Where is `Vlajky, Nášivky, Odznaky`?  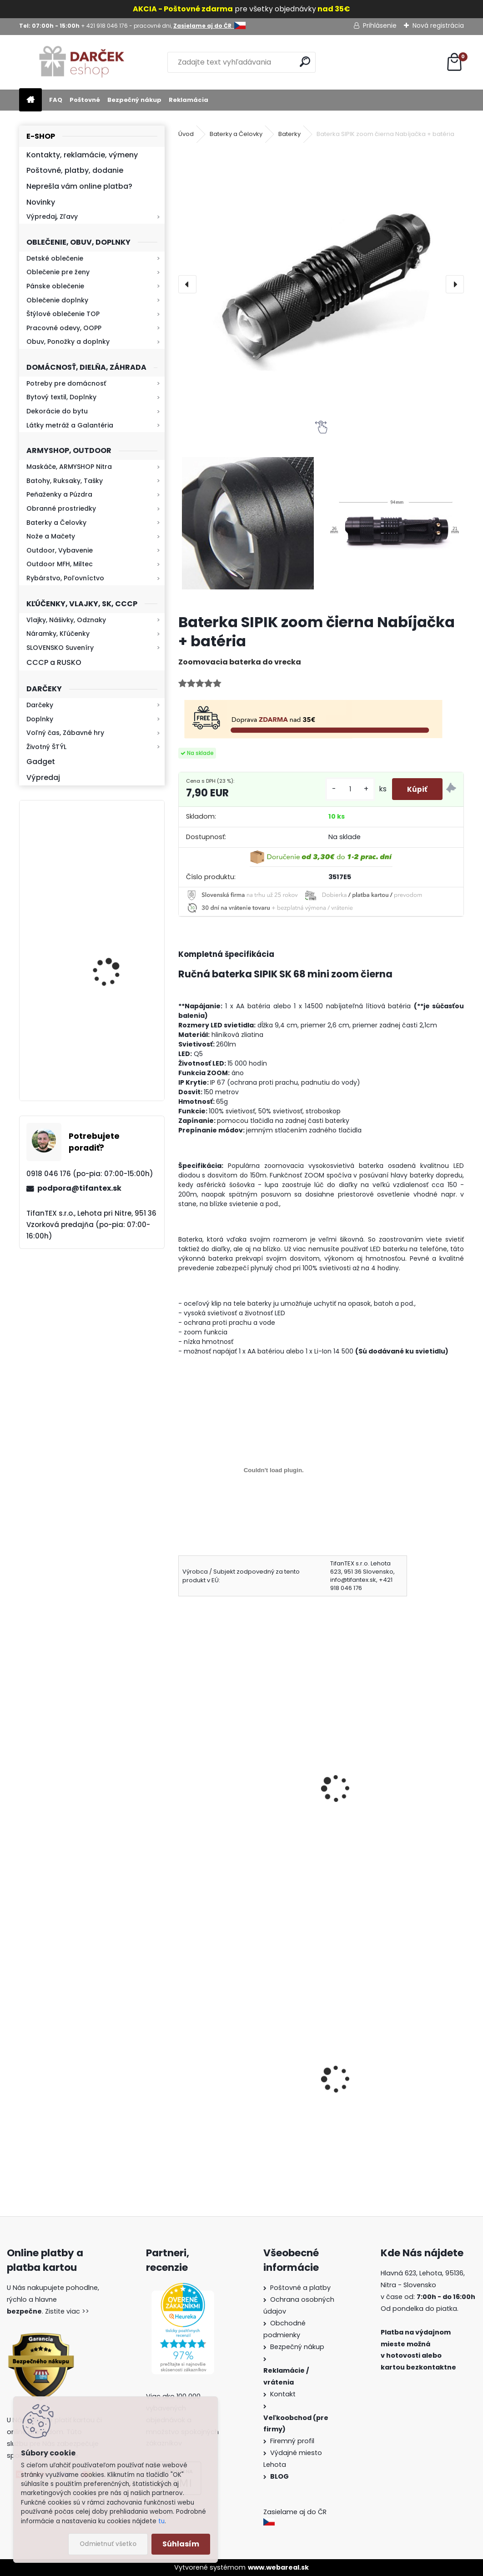 Vlajky, Nášivky, Odznaky is located at coordinates (66, 619).